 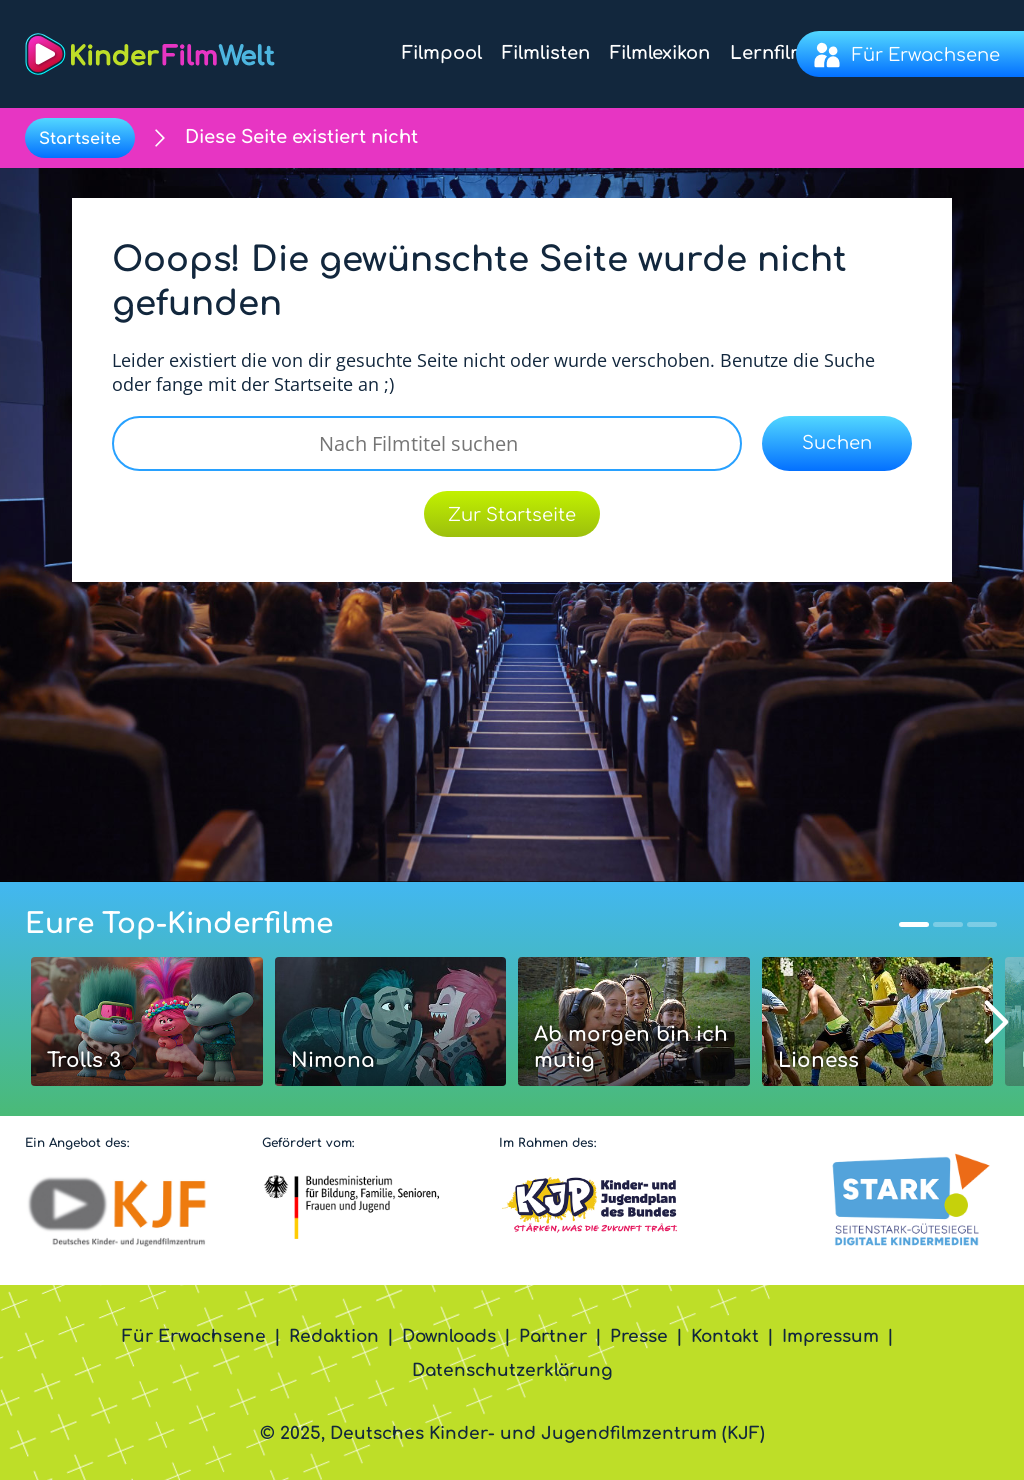 What do you see at coordinates (80, 139) in the screenshot?
I see `Startseite` at bounding box center [80, 139].